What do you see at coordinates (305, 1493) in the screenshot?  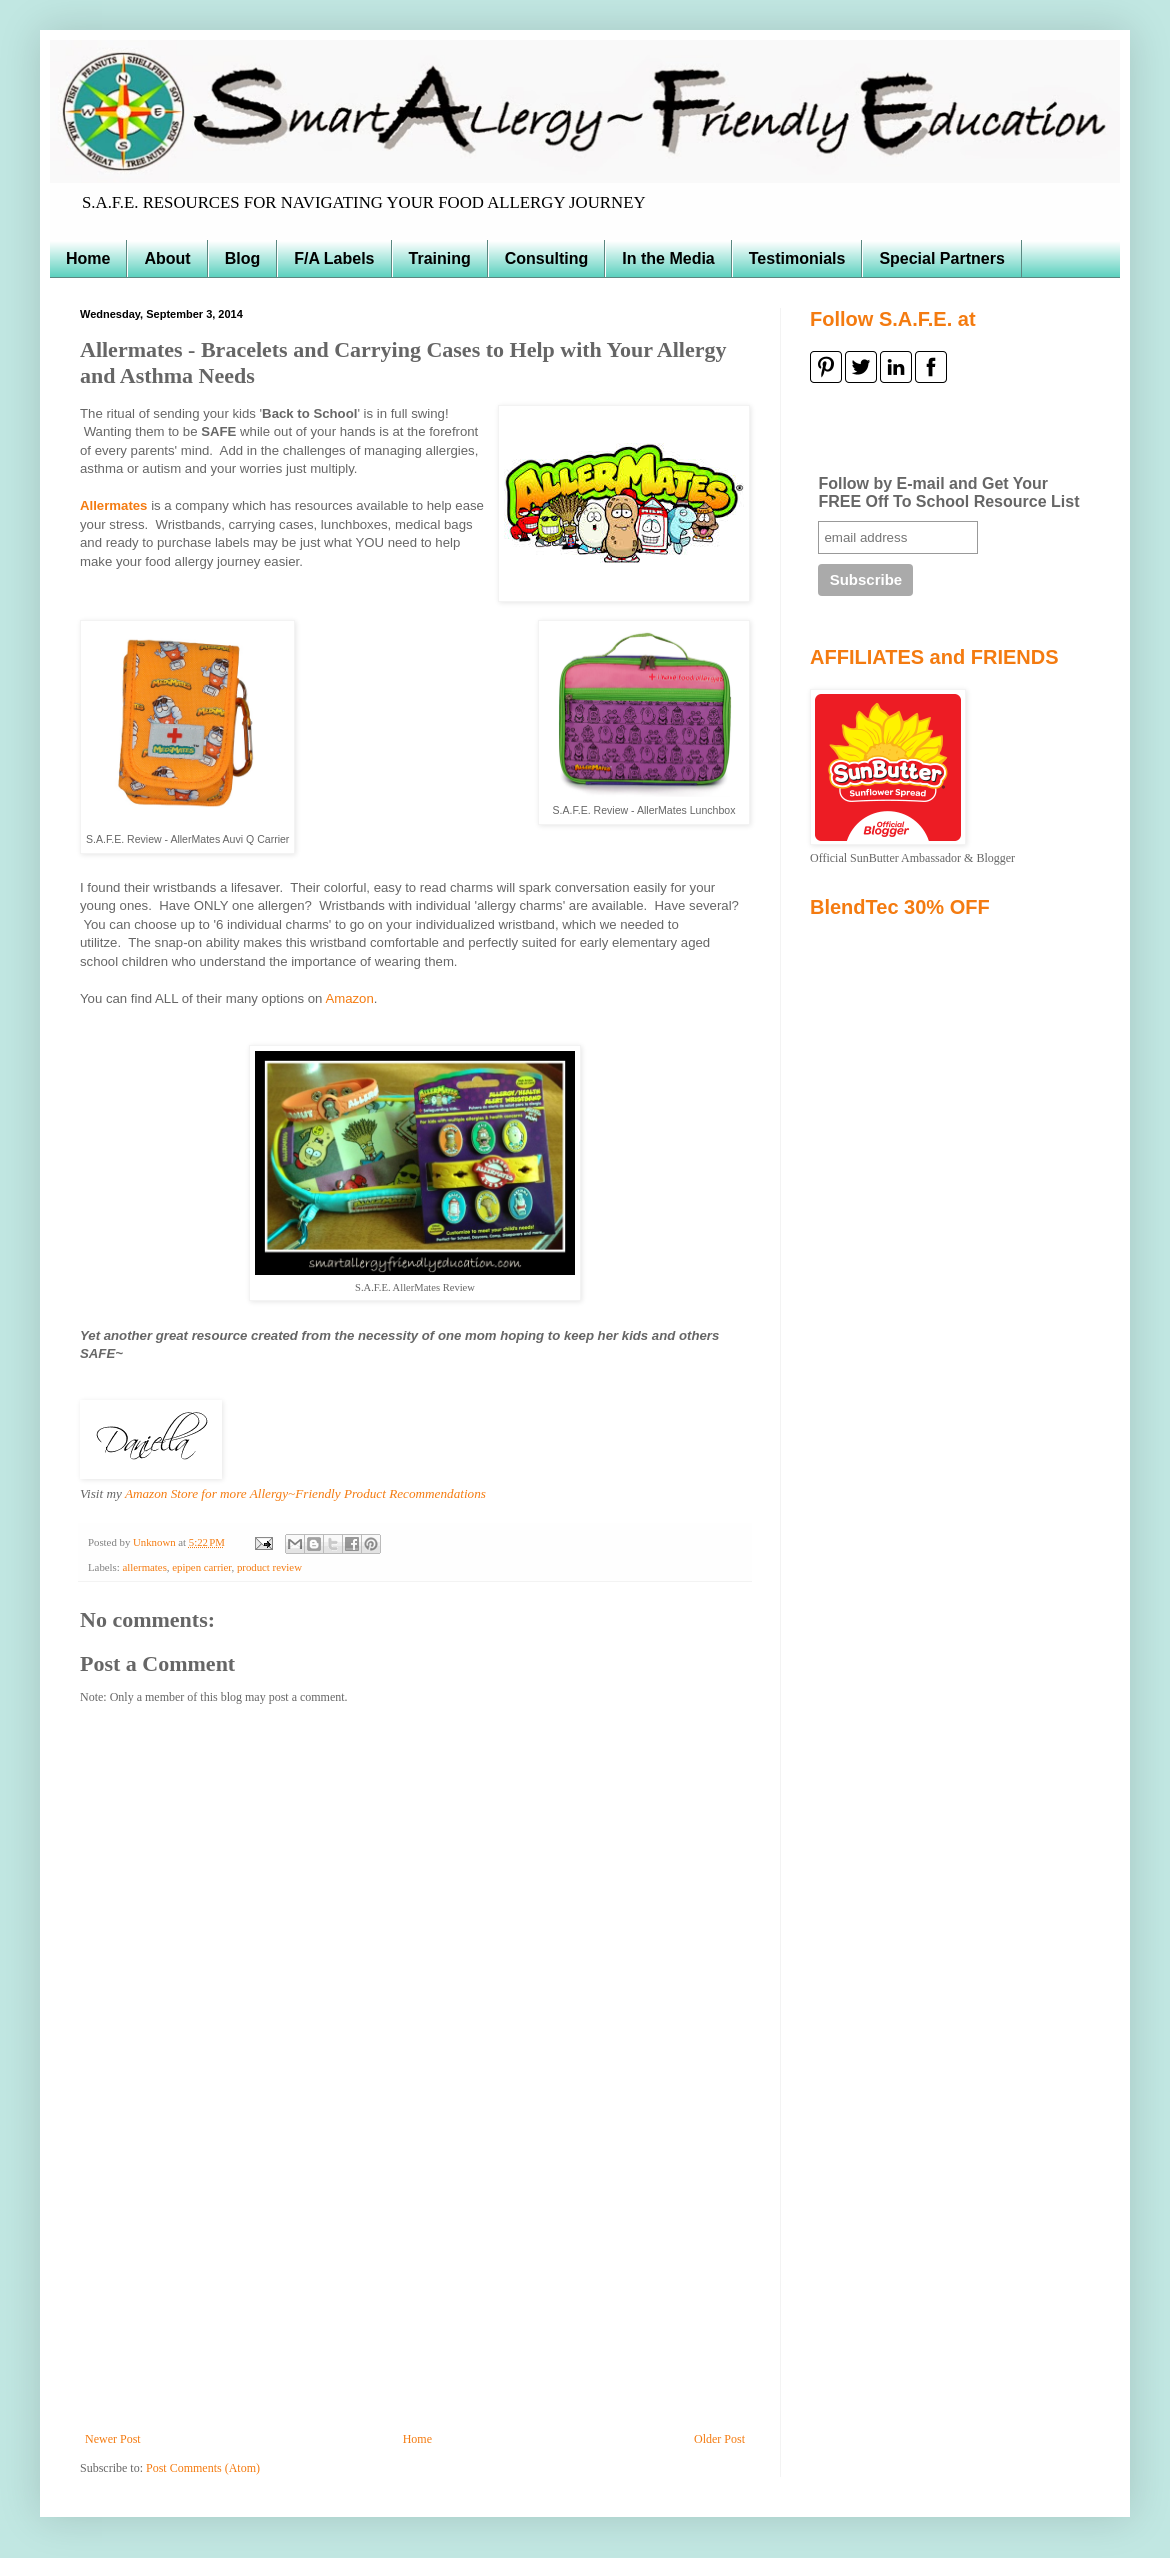 I see `Amazon Store for more Allergy~Friendly Product Recommendations` at bounding box center [305, 1493].